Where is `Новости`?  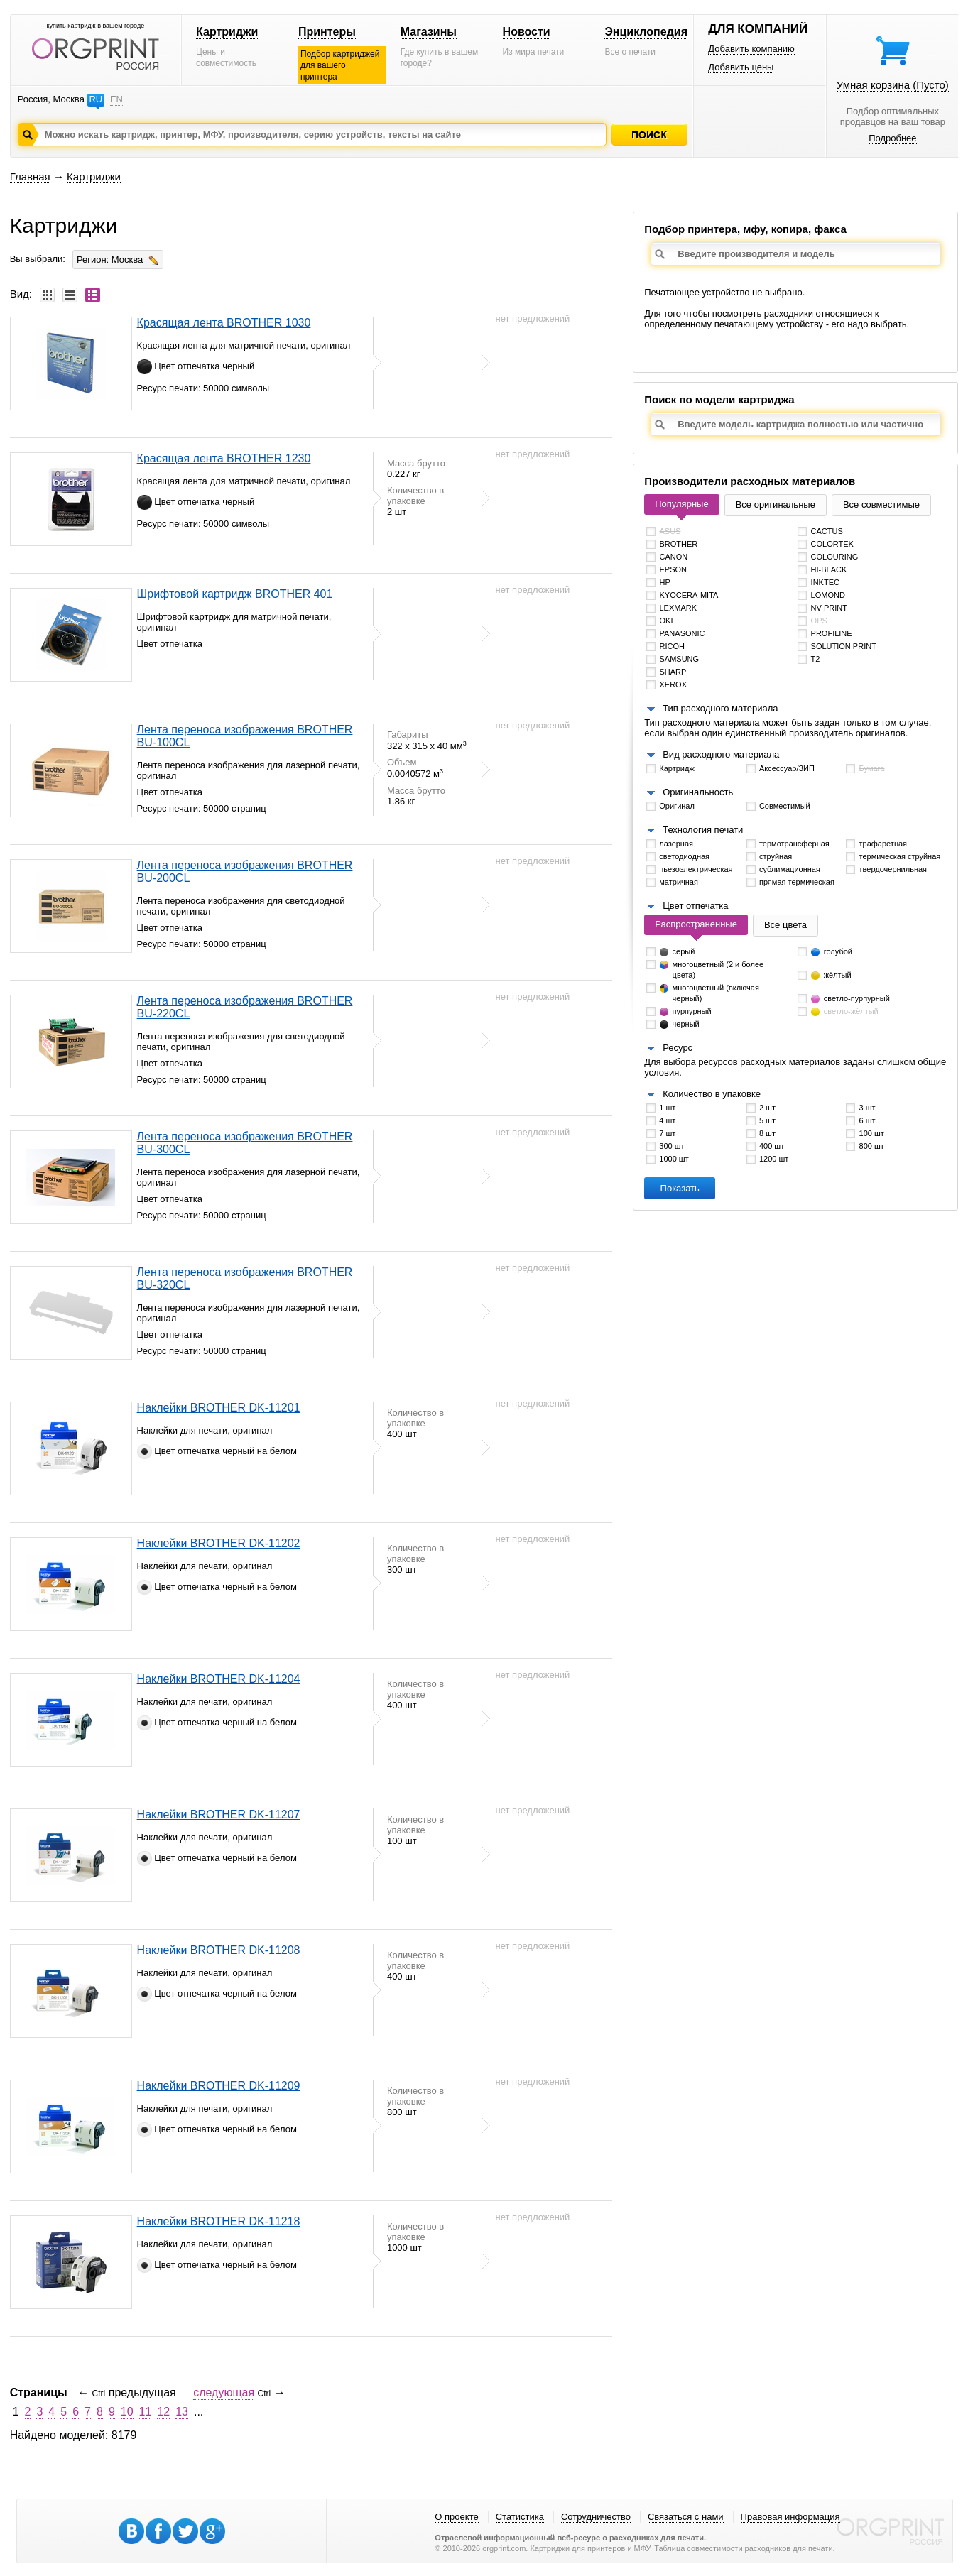
Новости is located at coordinates (526, 32).